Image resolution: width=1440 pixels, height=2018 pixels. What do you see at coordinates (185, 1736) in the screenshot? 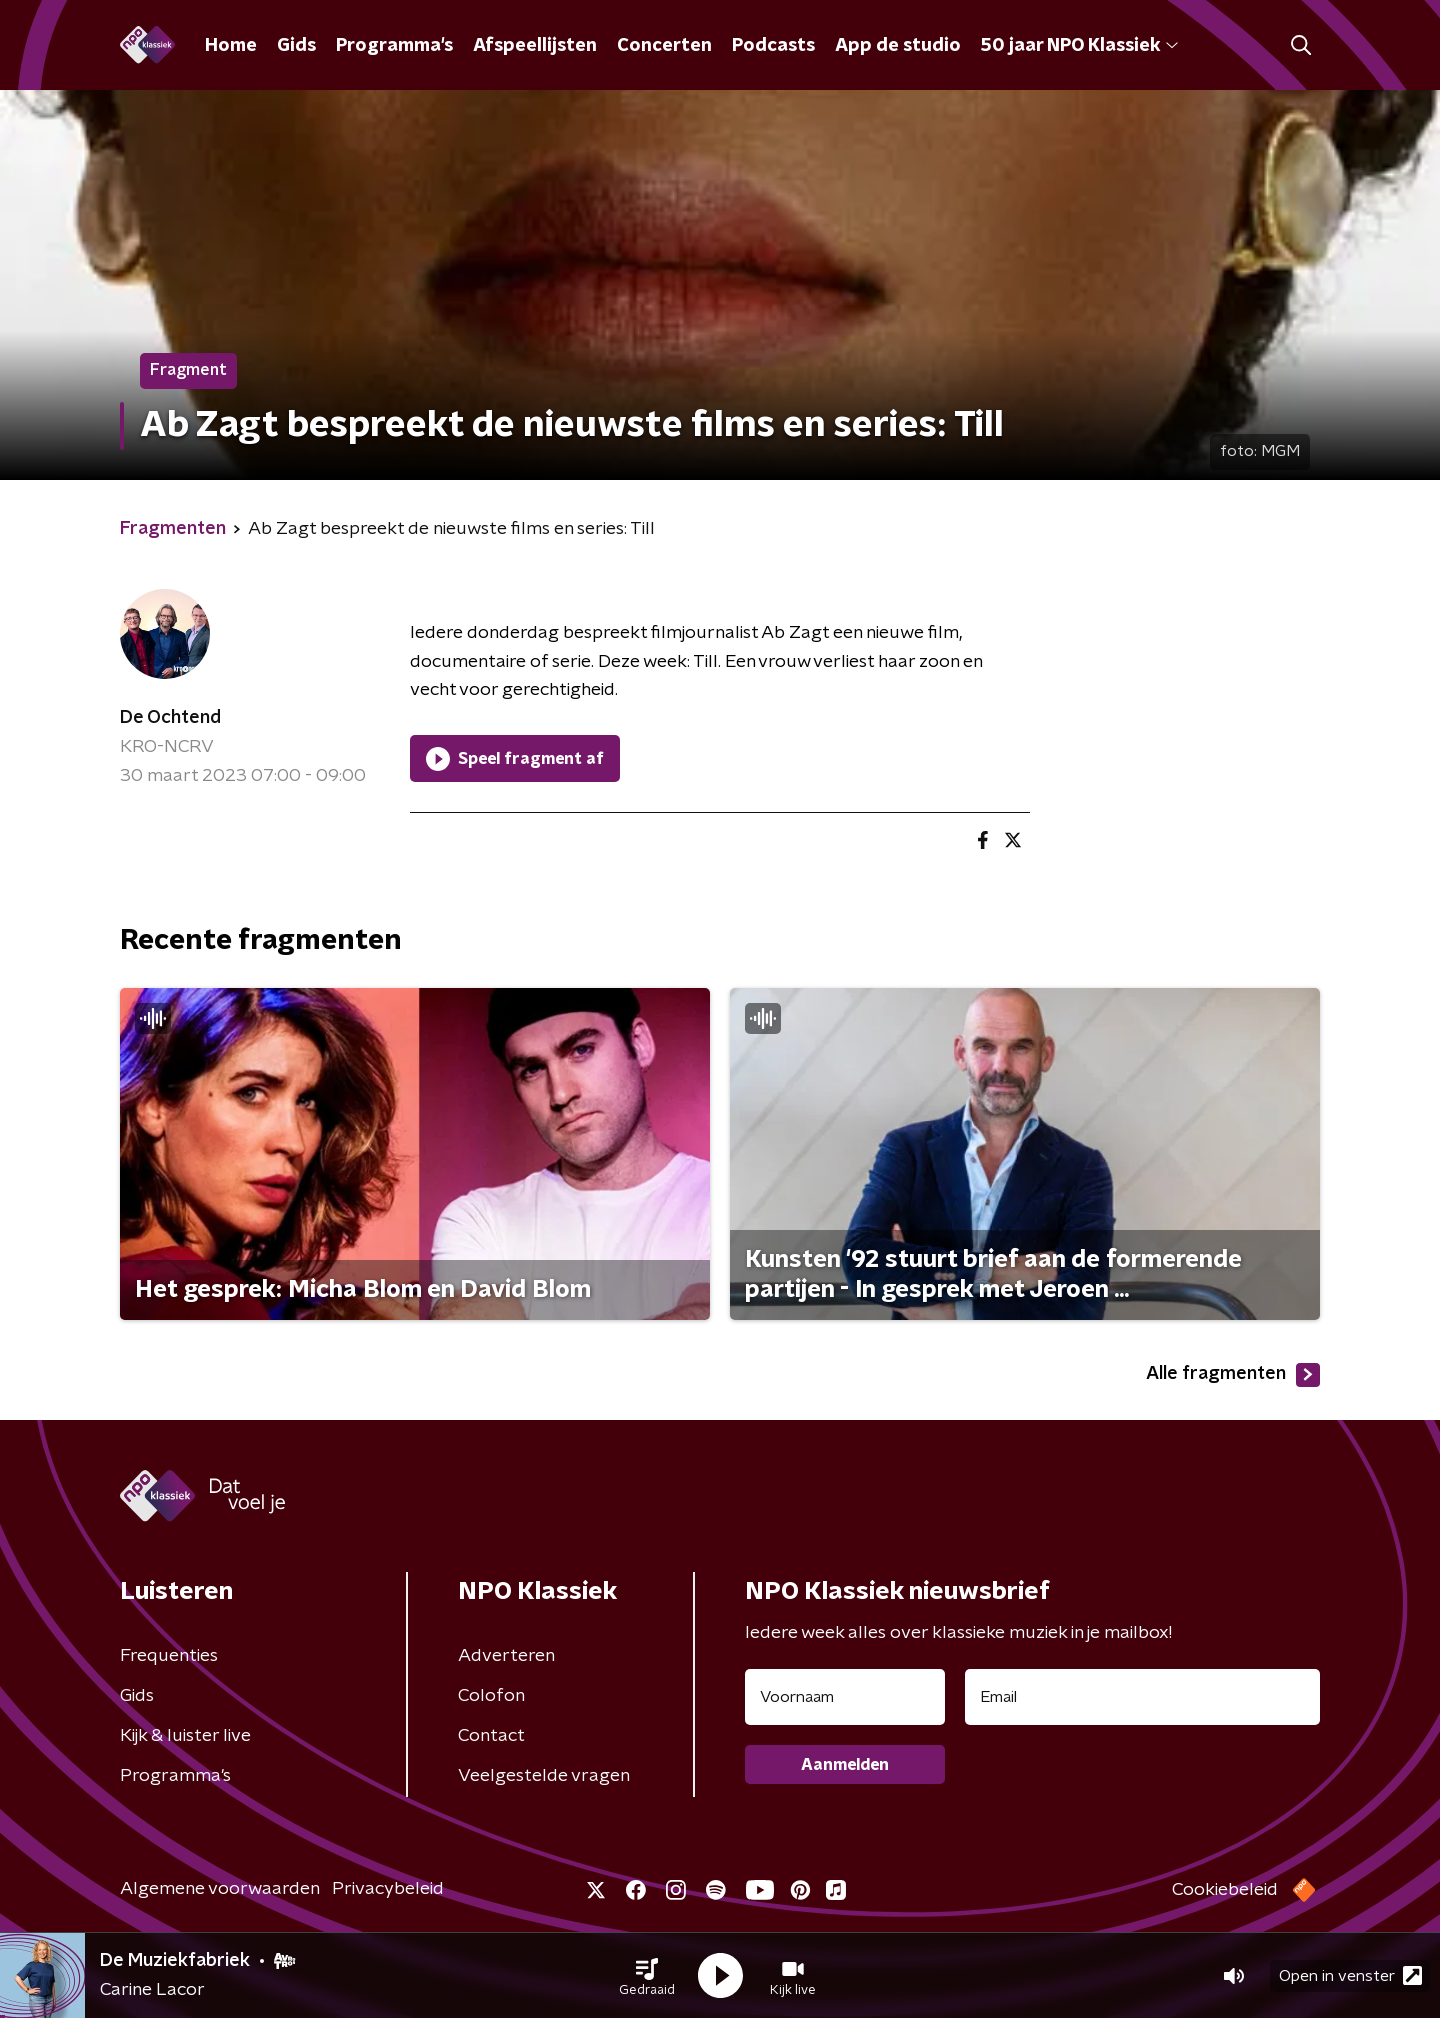
I see `Kijk & luister live` at bounding box center [185, 1736].